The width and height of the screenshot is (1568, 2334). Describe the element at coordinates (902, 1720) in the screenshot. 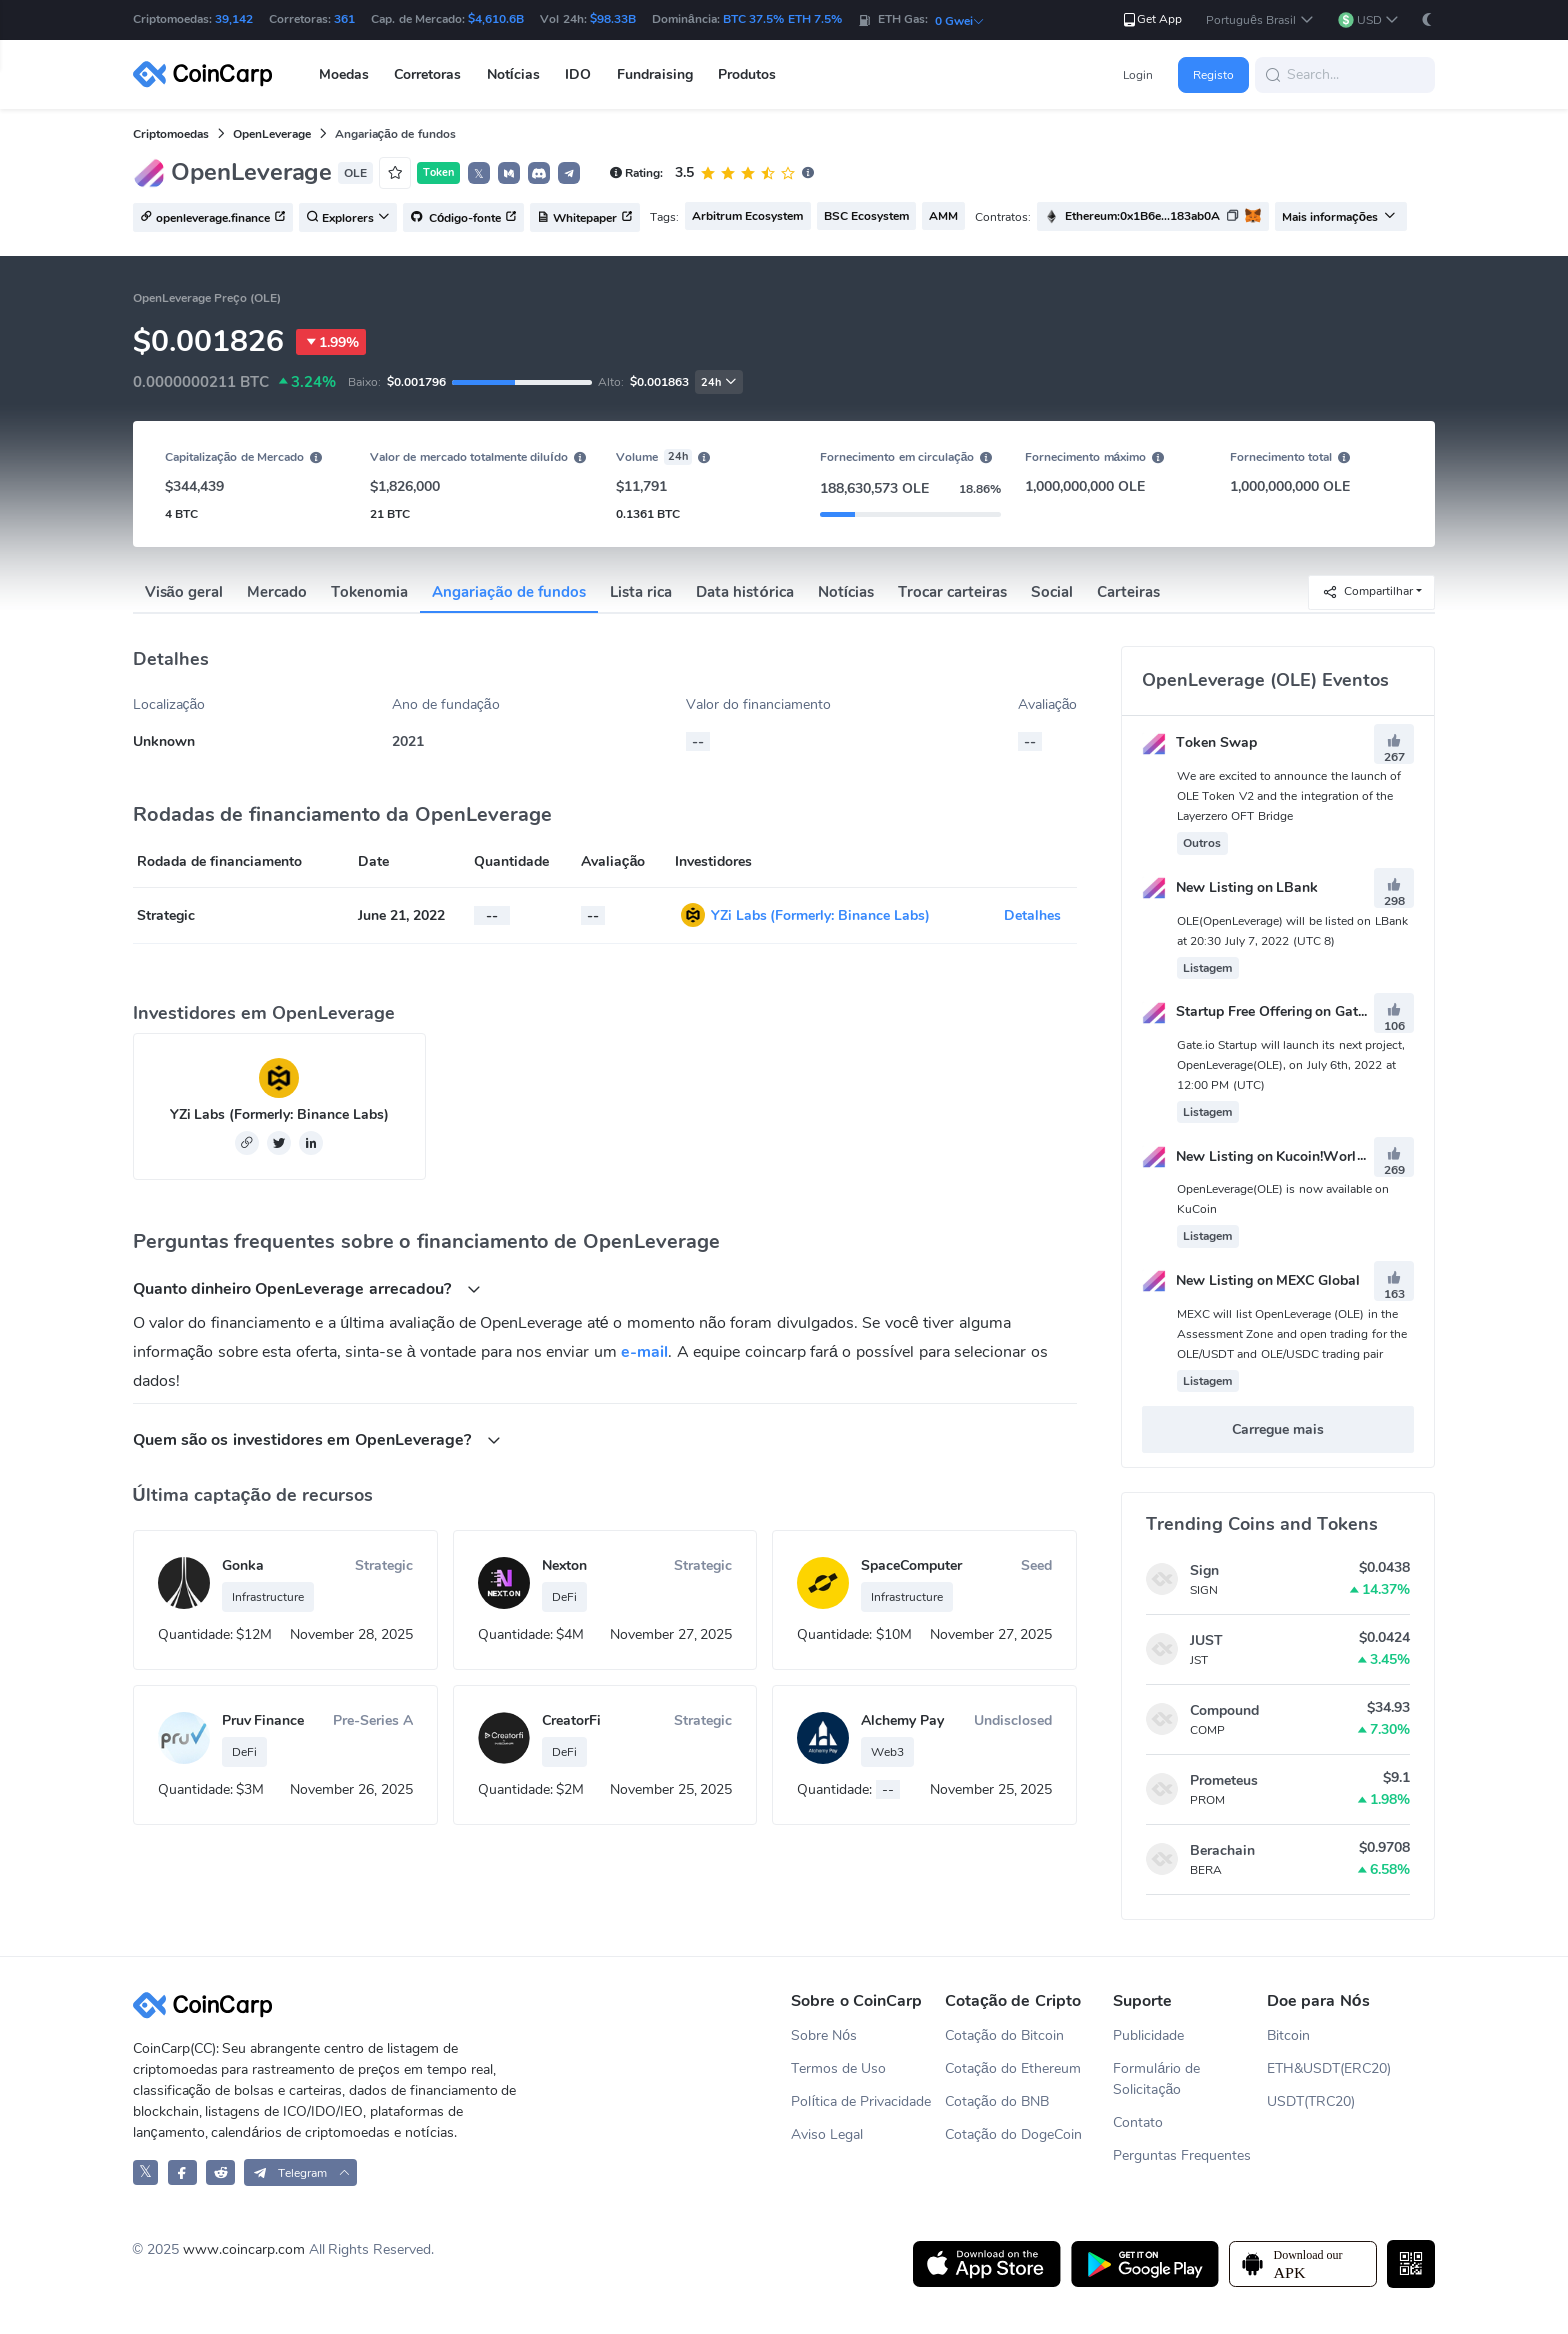

I see `Alchemy Pay` at that location.